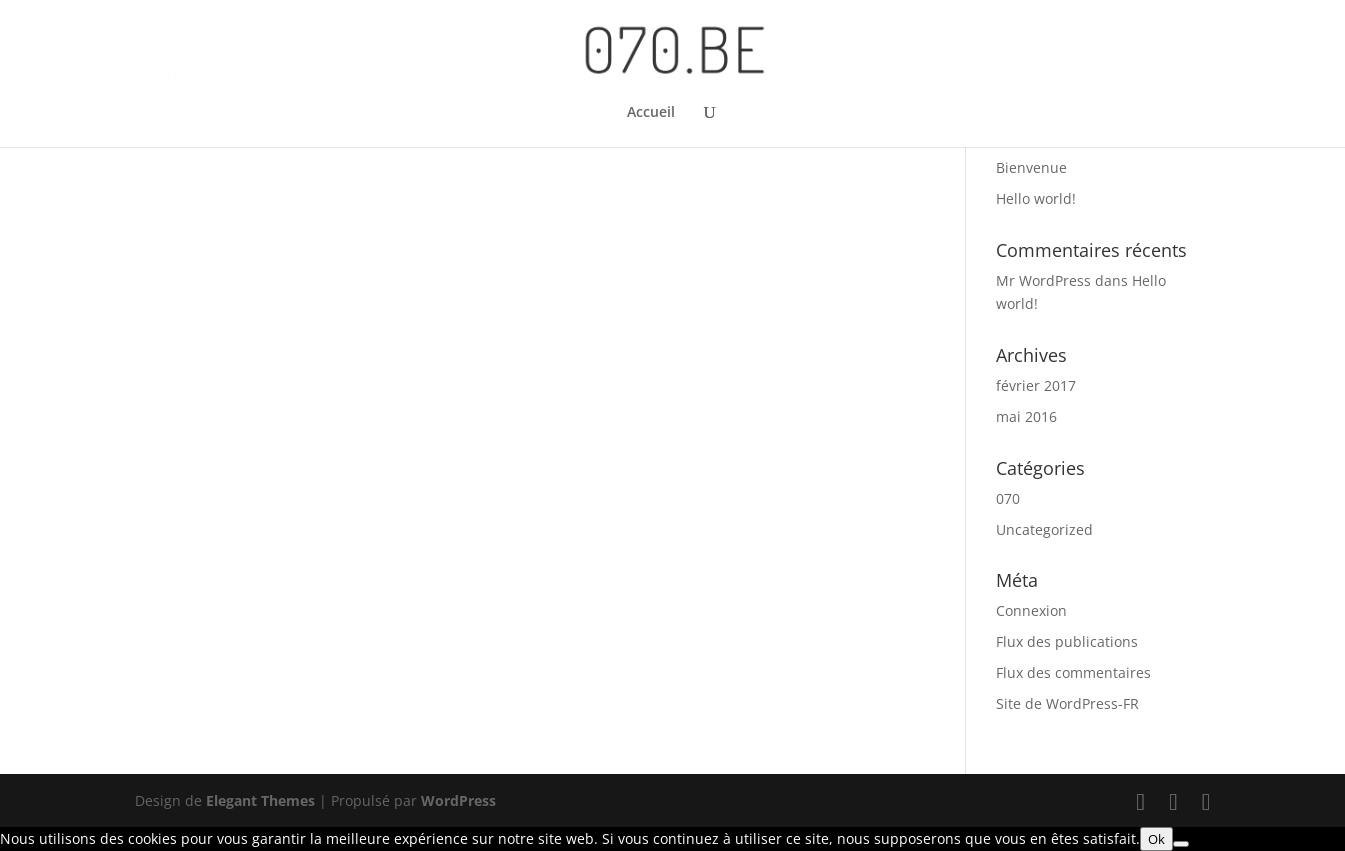  I want to click on Mr WordPress, so click(1043, 280).